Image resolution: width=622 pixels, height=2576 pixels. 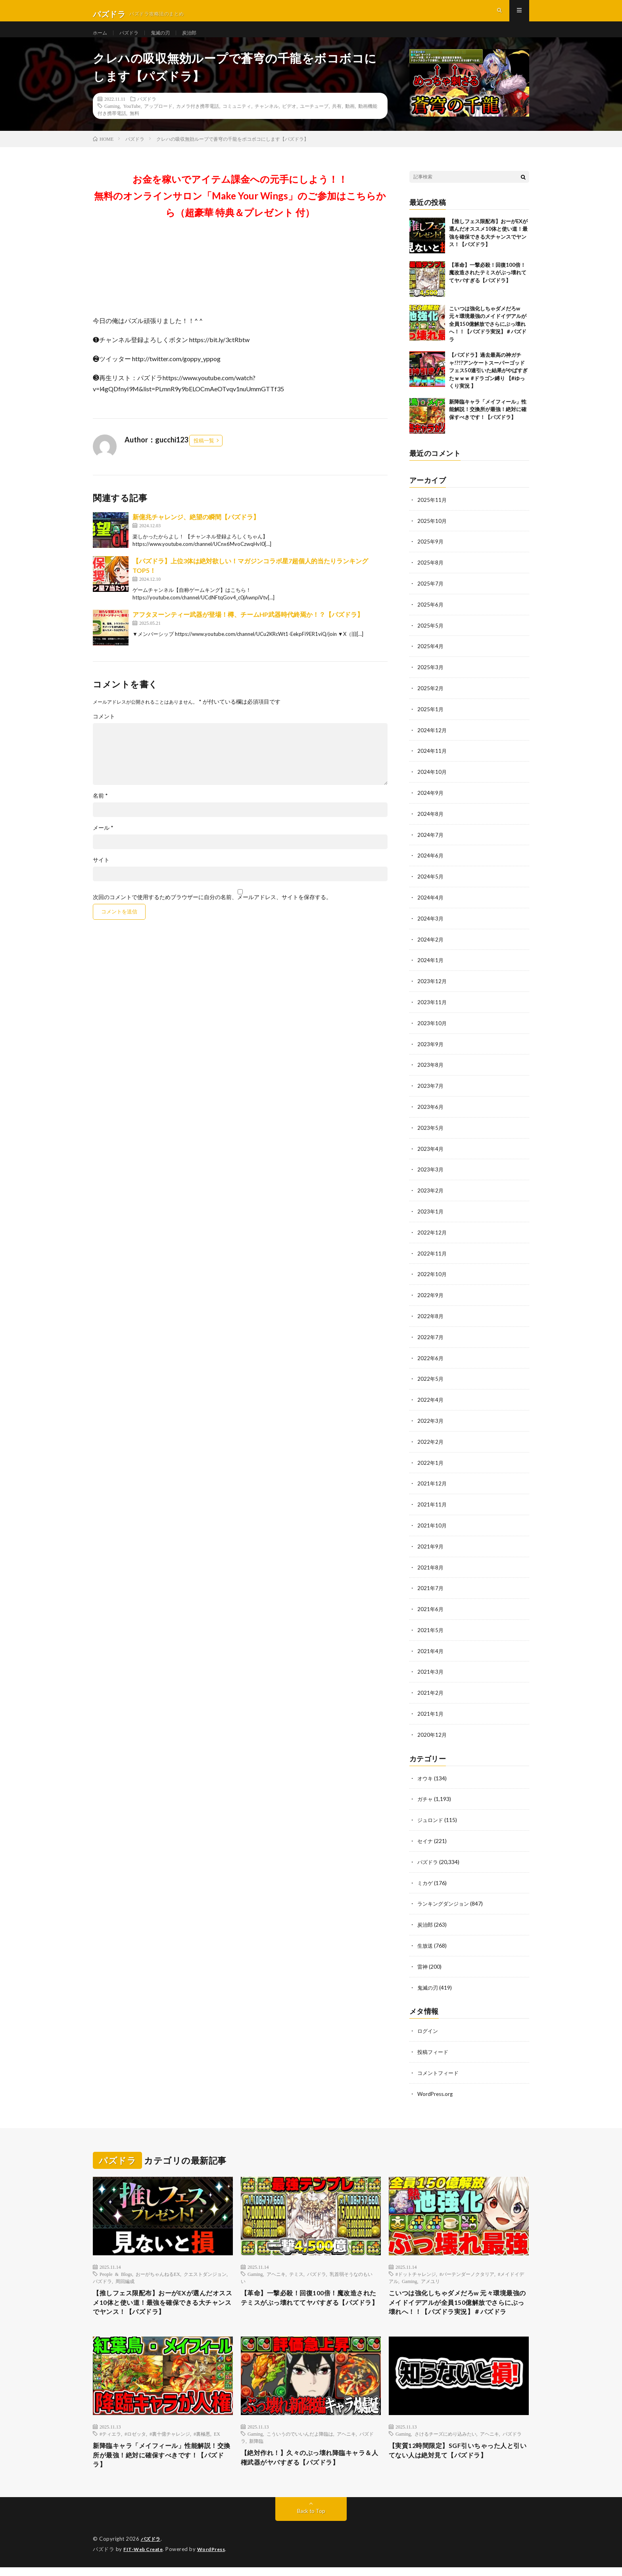 I want to click on 2024年11月, so click(x=432, y=761).